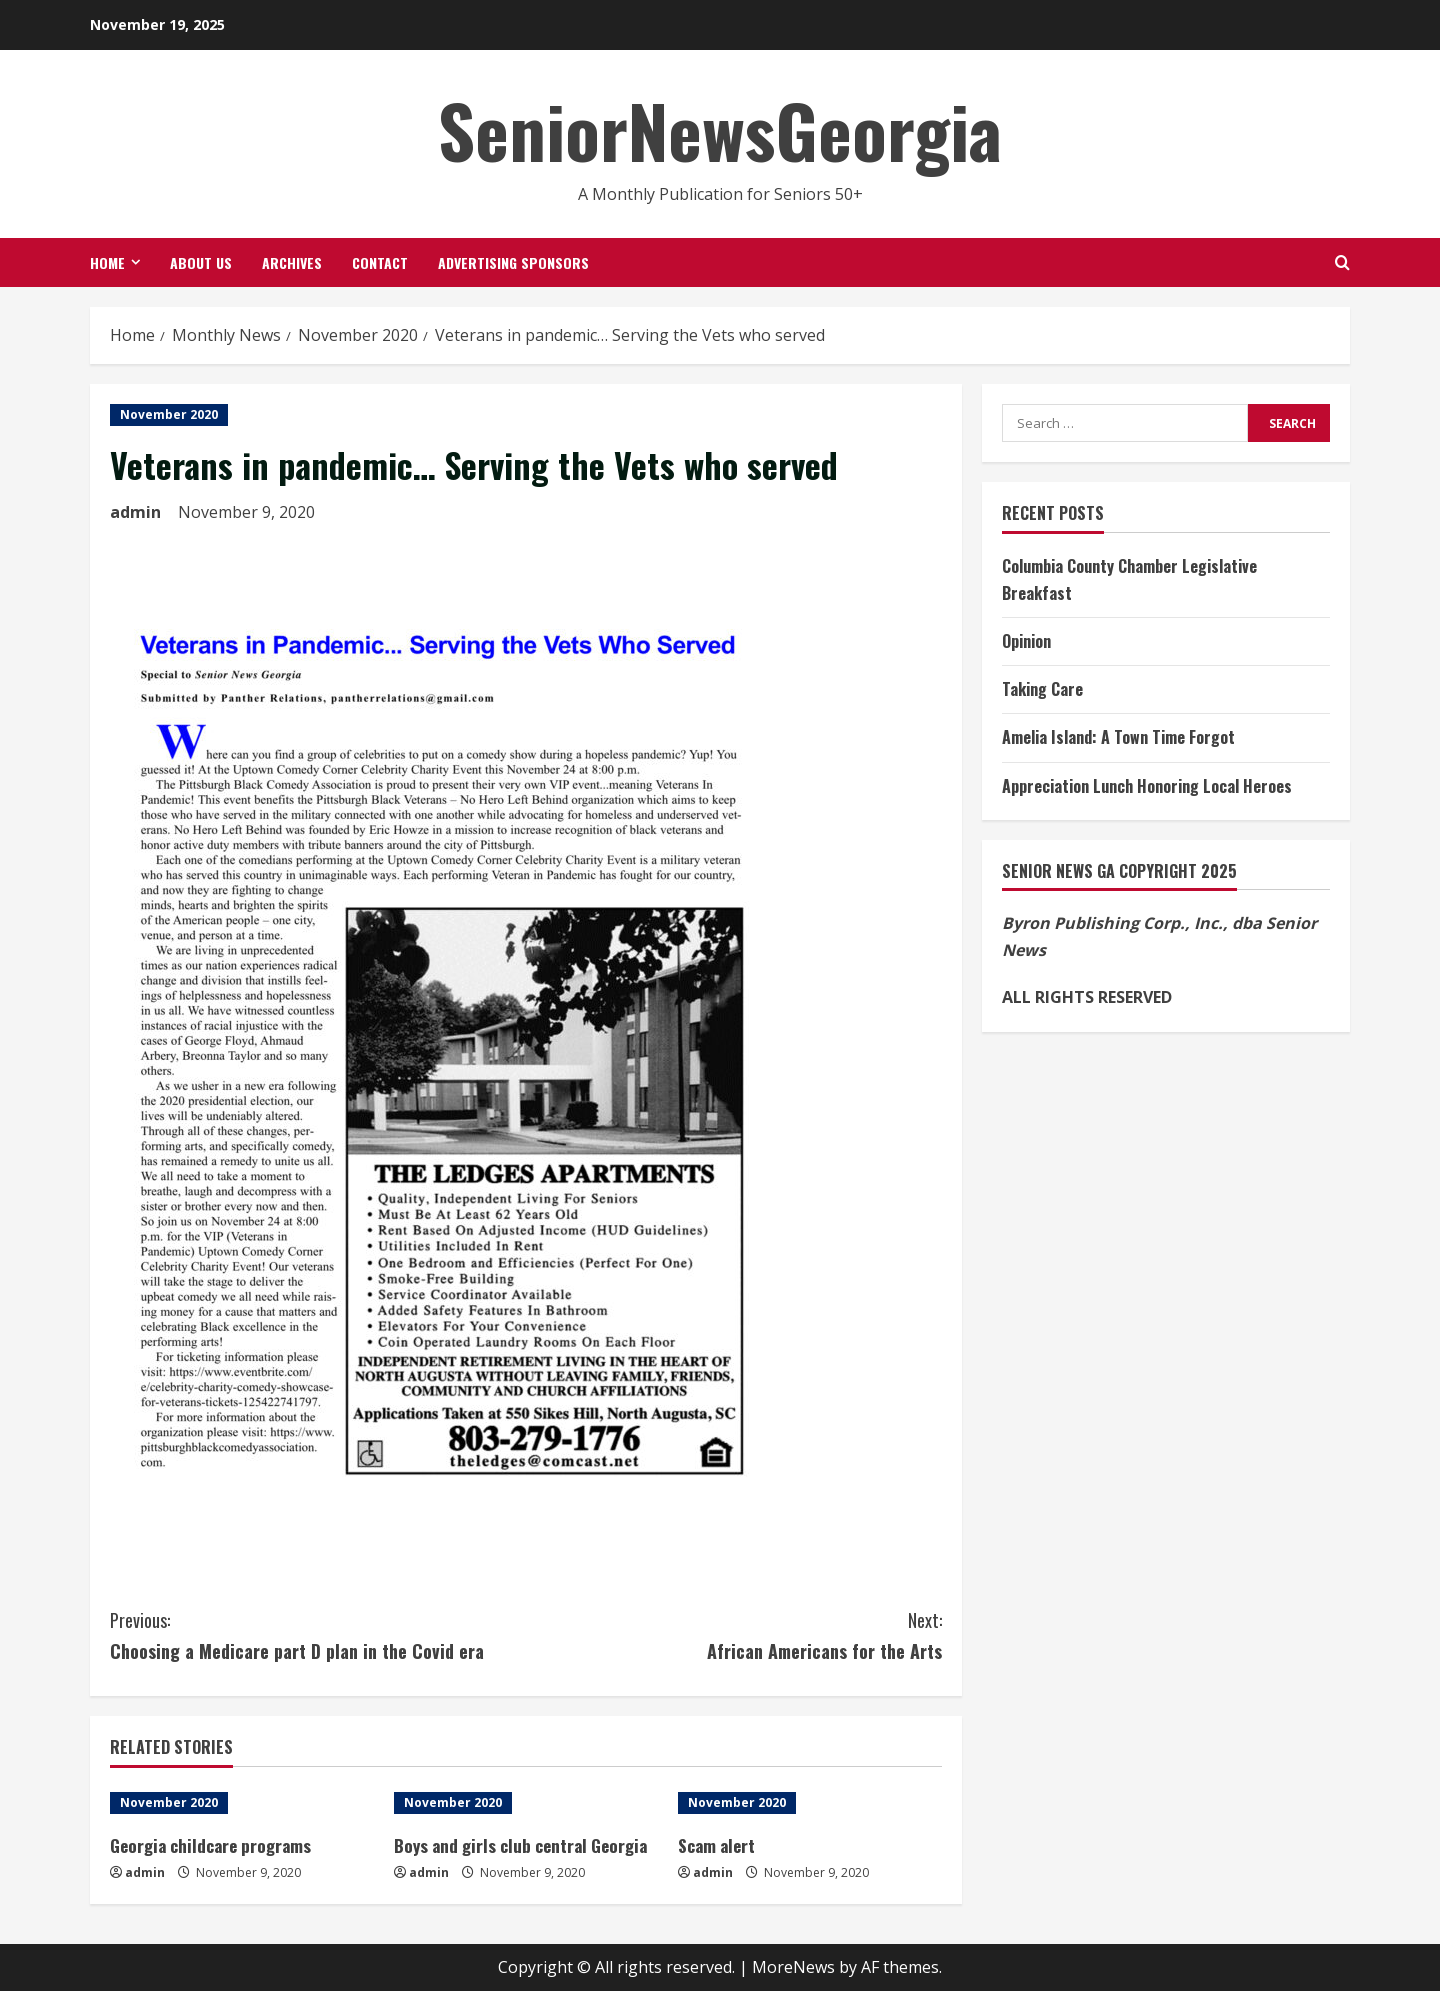  What do you see at coordinates (1026, 641) in the screenshot?
I see `Opinion` at bounding box center [1026, 641].